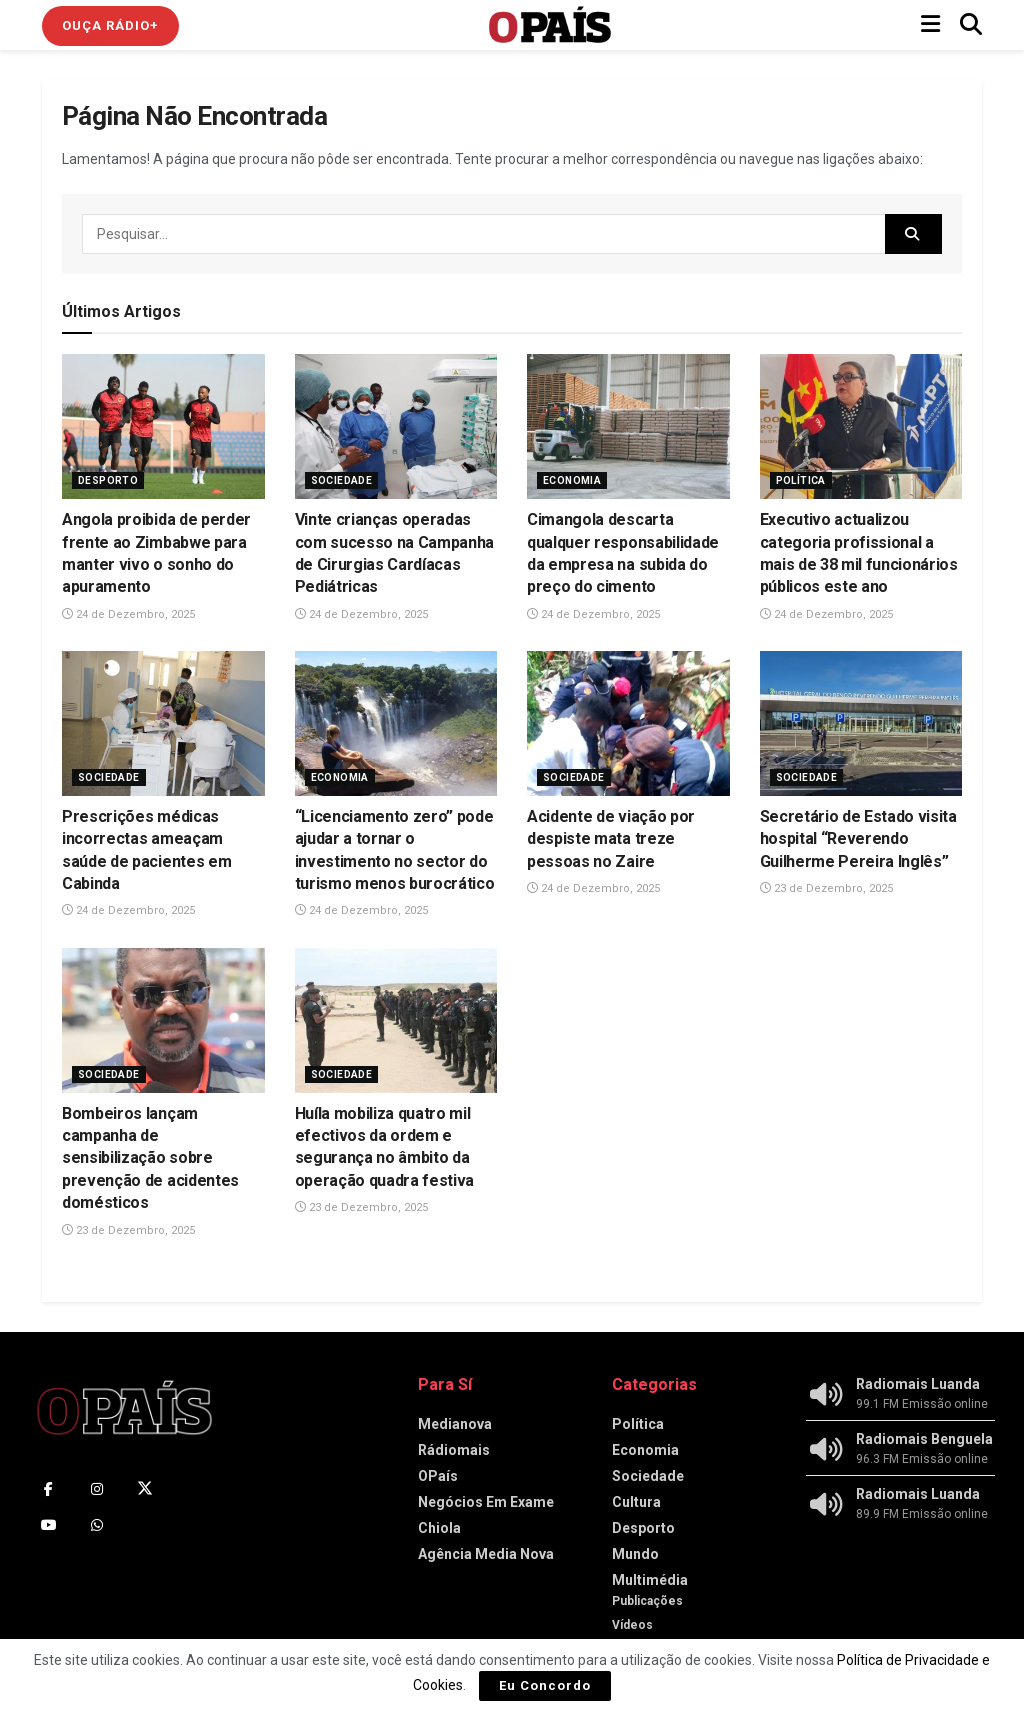 The image size is (1024, 1711). I want to click on Agência Media Nova, so click(486, 1554).